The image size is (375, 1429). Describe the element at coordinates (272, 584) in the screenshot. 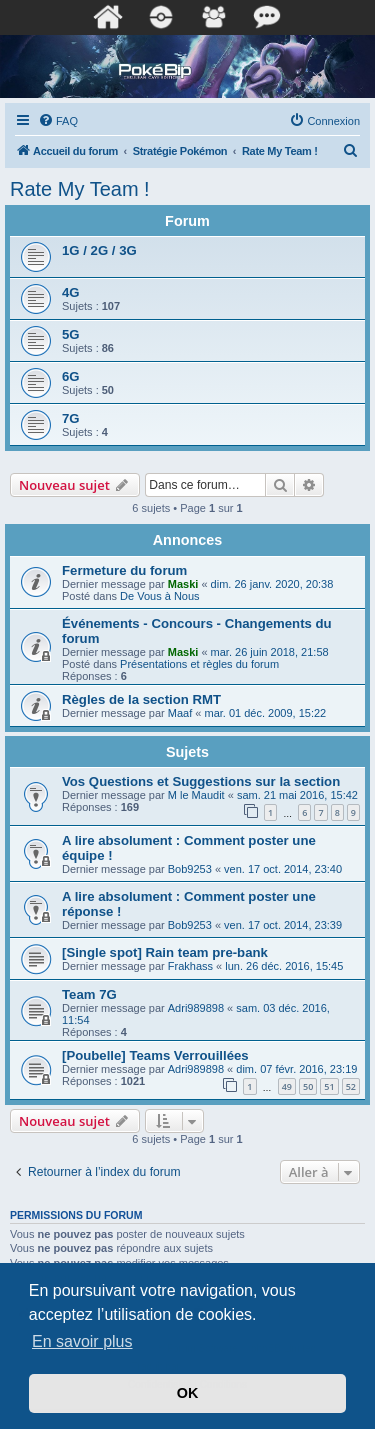

I see `dim. 26 janv. 2020, 20:38` at that location.